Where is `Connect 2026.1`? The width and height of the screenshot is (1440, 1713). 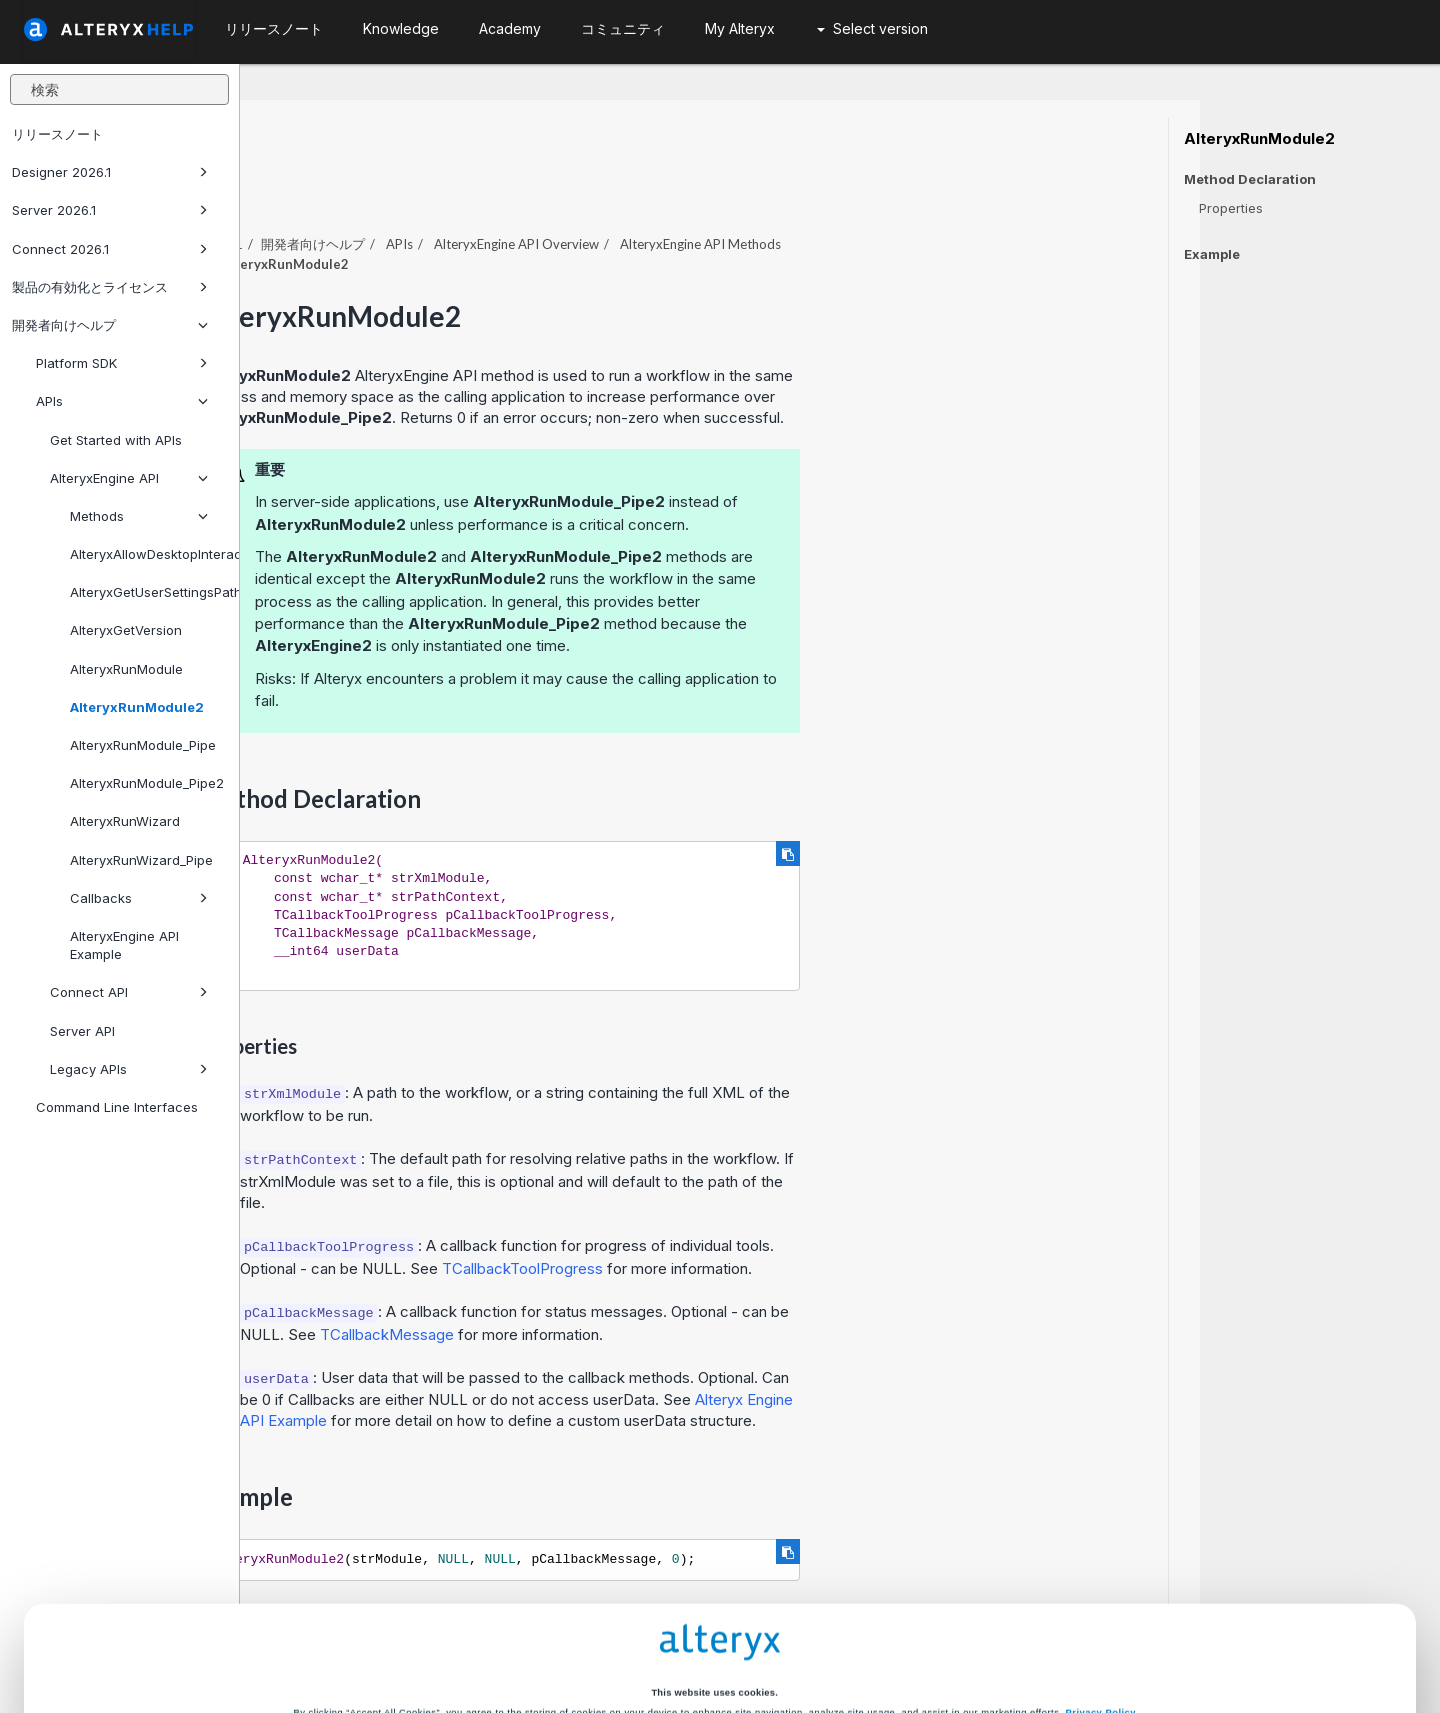 Connect 2026.1 is located at coordinates (110, 249).